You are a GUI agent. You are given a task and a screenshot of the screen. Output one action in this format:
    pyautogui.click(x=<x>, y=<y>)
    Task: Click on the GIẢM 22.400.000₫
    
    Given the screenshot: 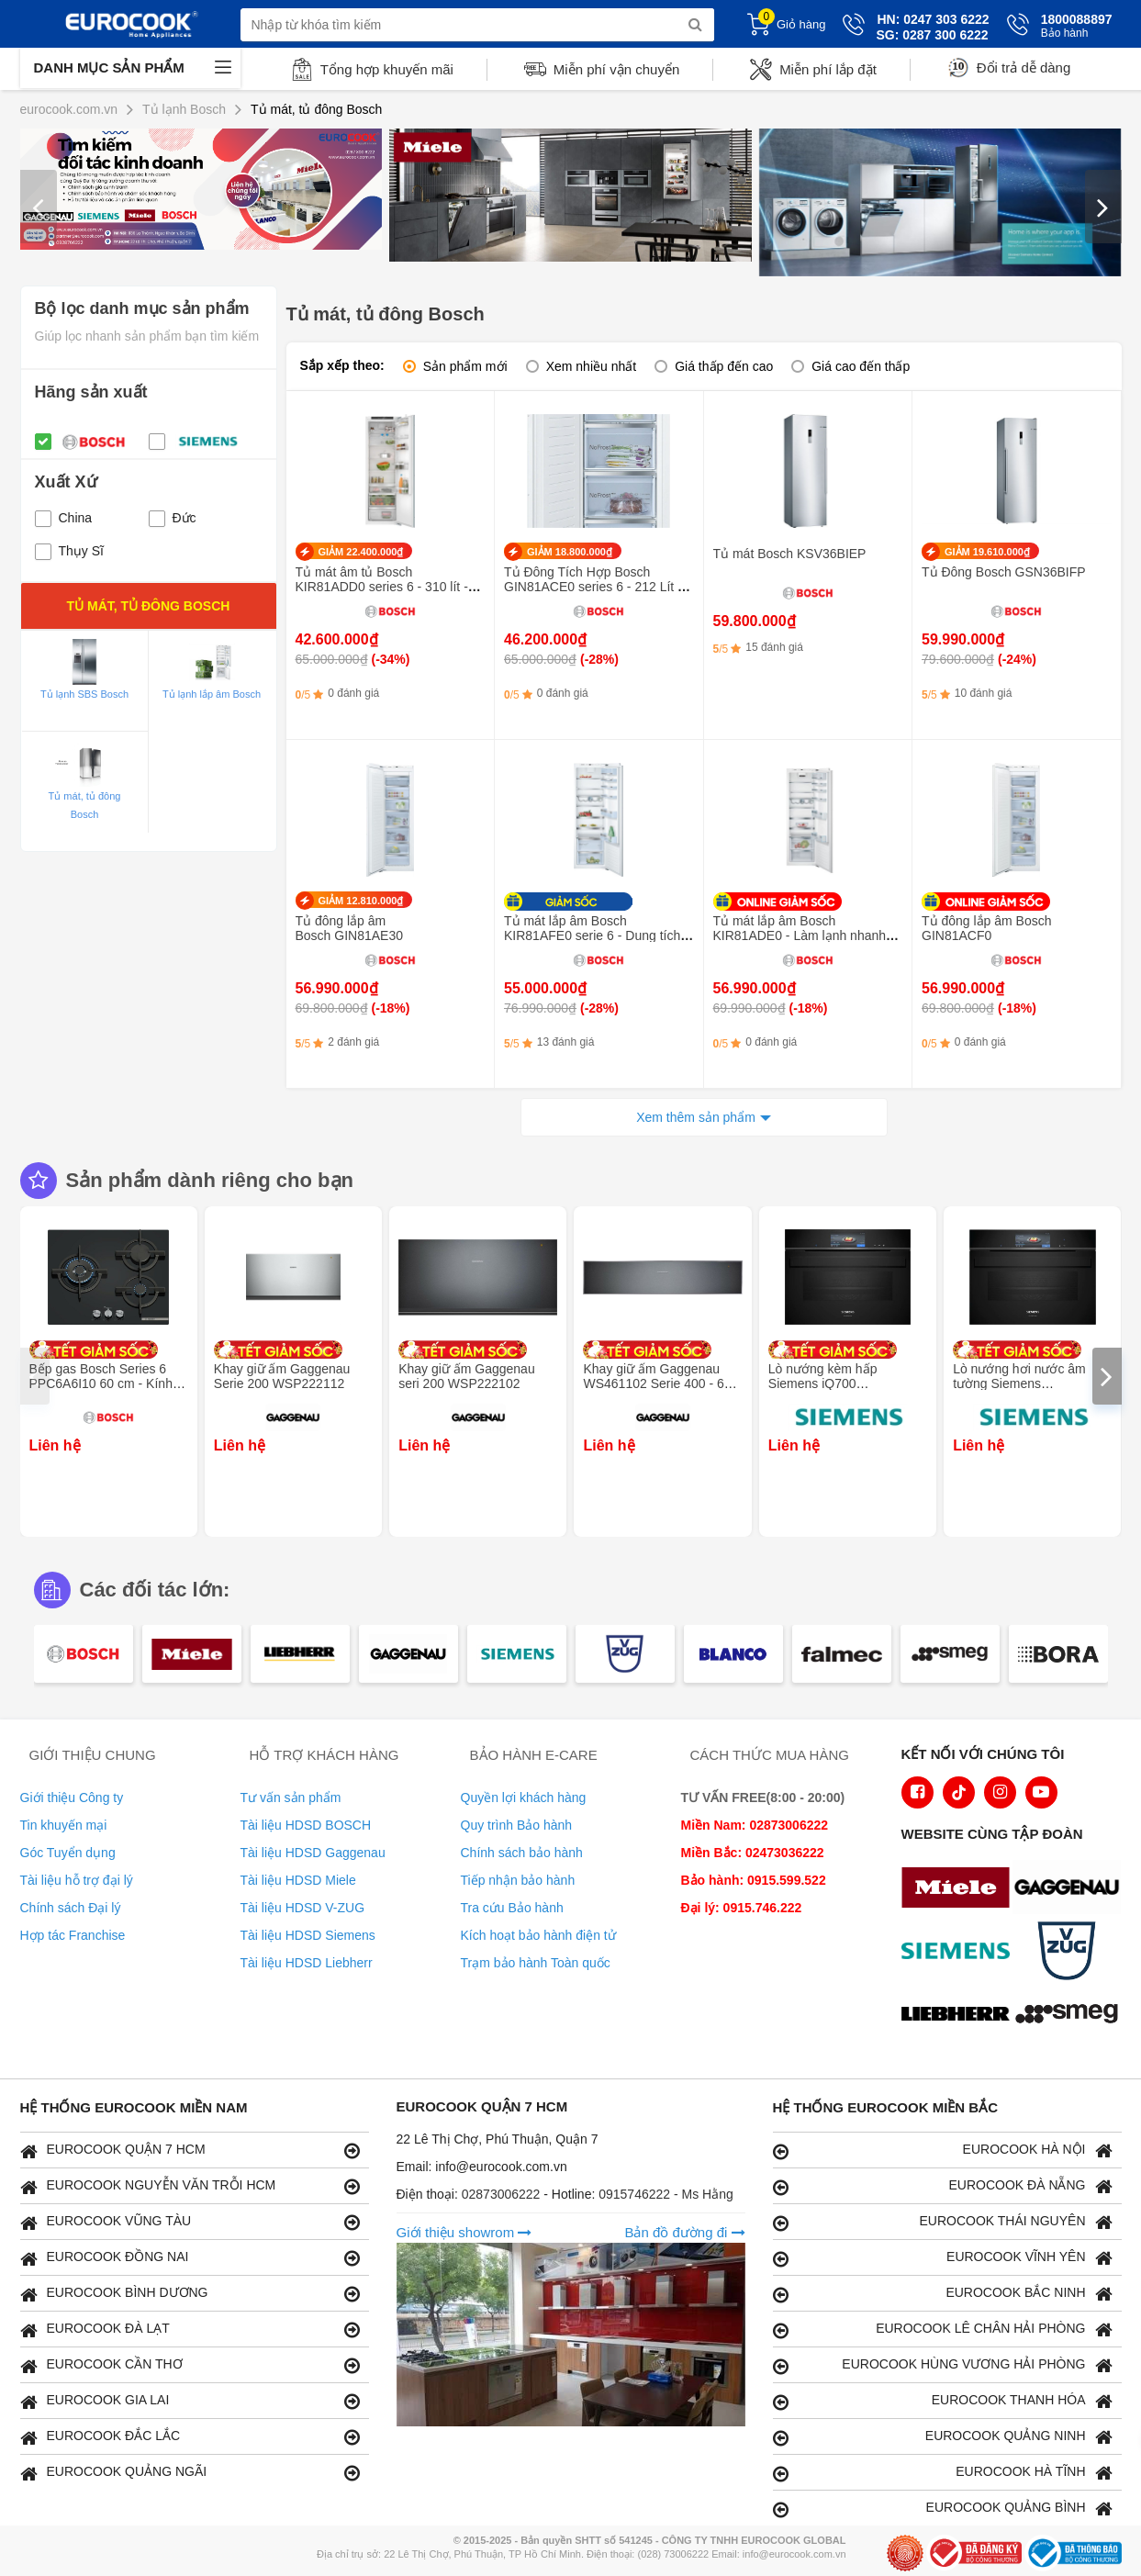 What is the action you would take?
    pyautogui.click(x=361, y=551)
    